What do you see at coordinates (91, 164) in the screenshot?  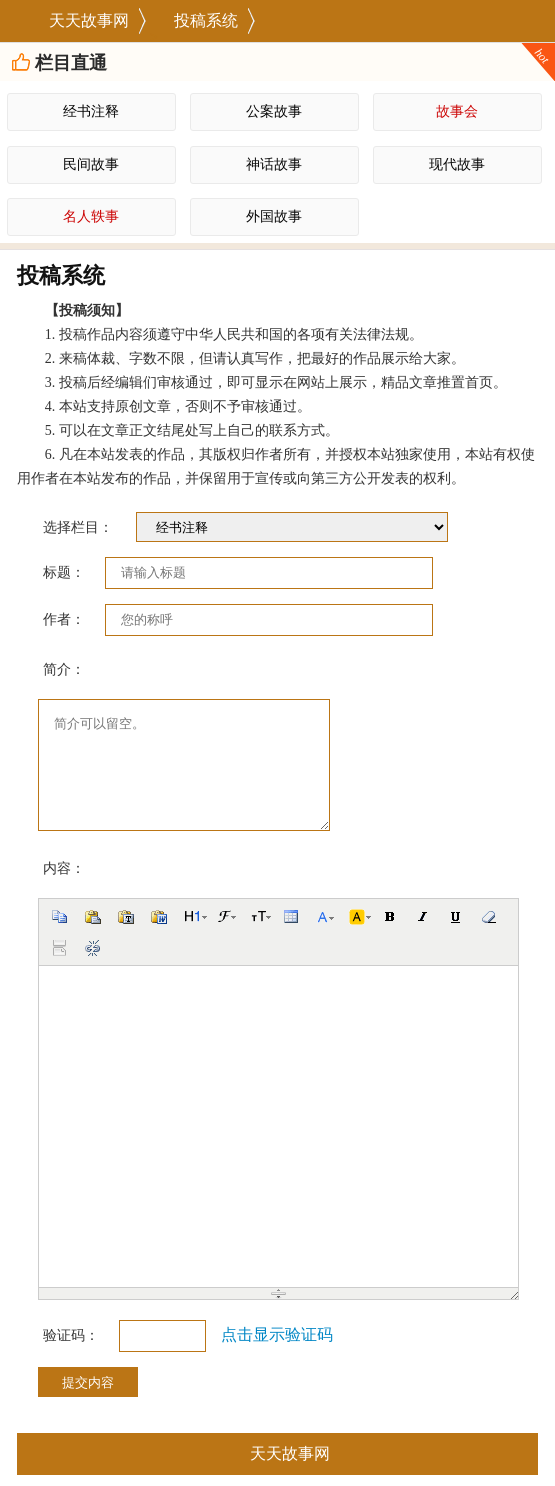 I see `民间故事` at bounding box center [91, 164].